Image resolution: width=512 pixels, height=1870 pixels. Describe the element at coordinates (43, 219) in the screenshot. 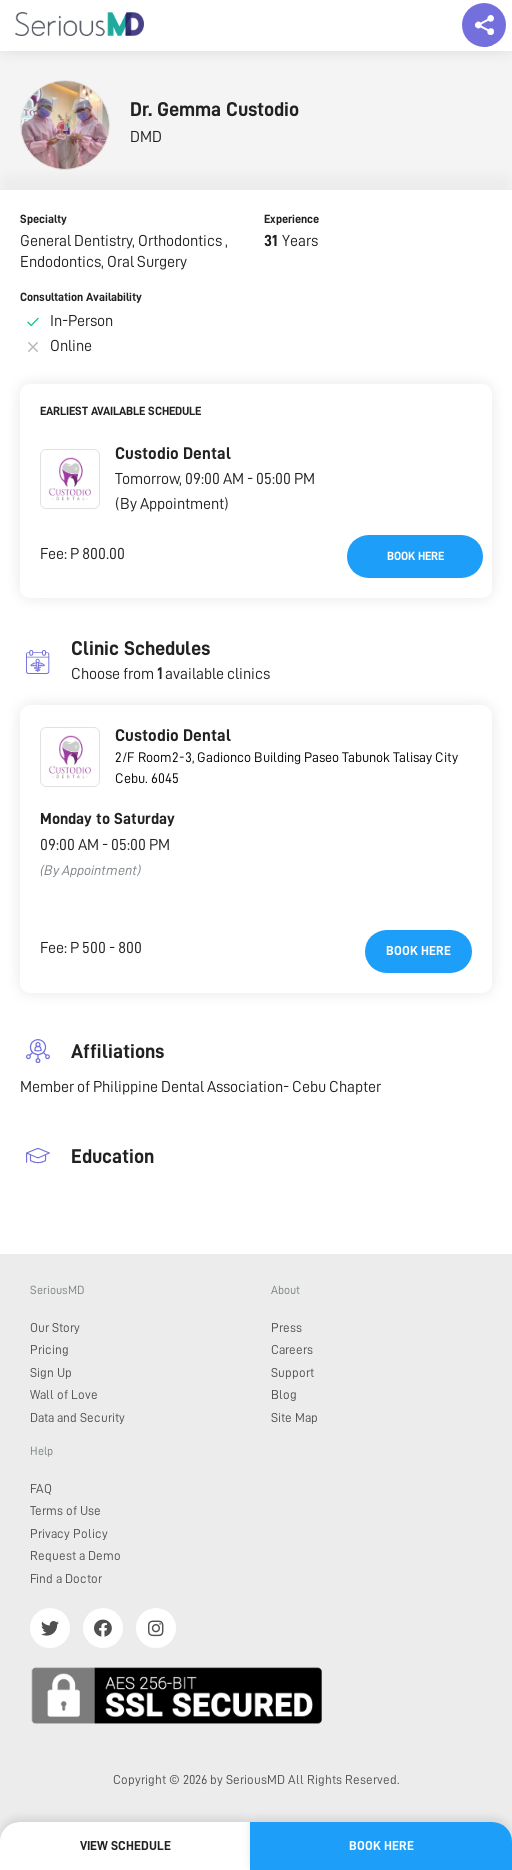

I see `Specialty` at that location.